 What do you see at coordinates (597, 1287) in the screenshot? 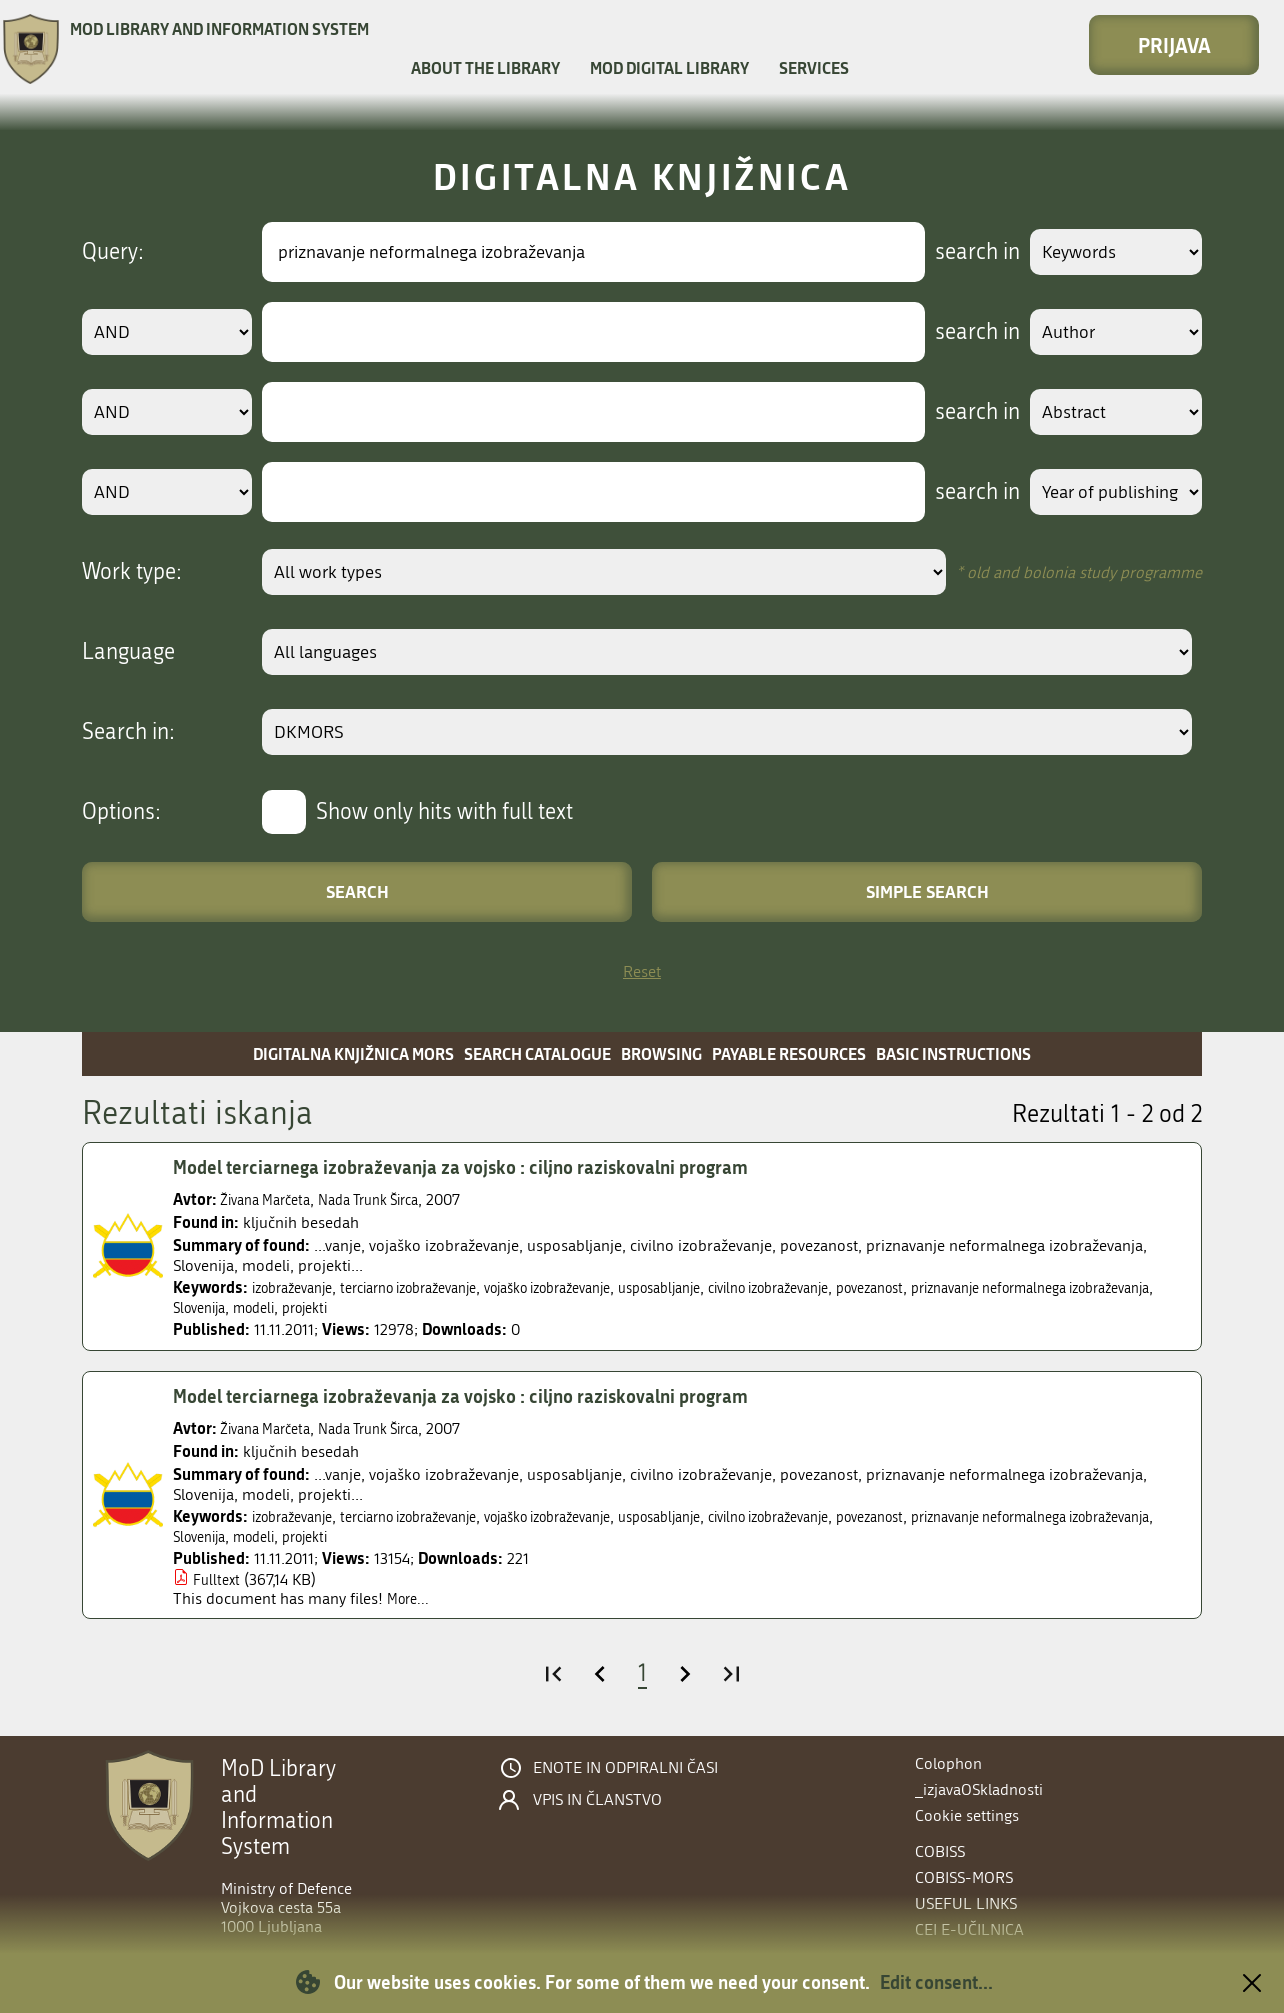
I see `vojaško izobraževanje` at bounding box center [597, 1287].